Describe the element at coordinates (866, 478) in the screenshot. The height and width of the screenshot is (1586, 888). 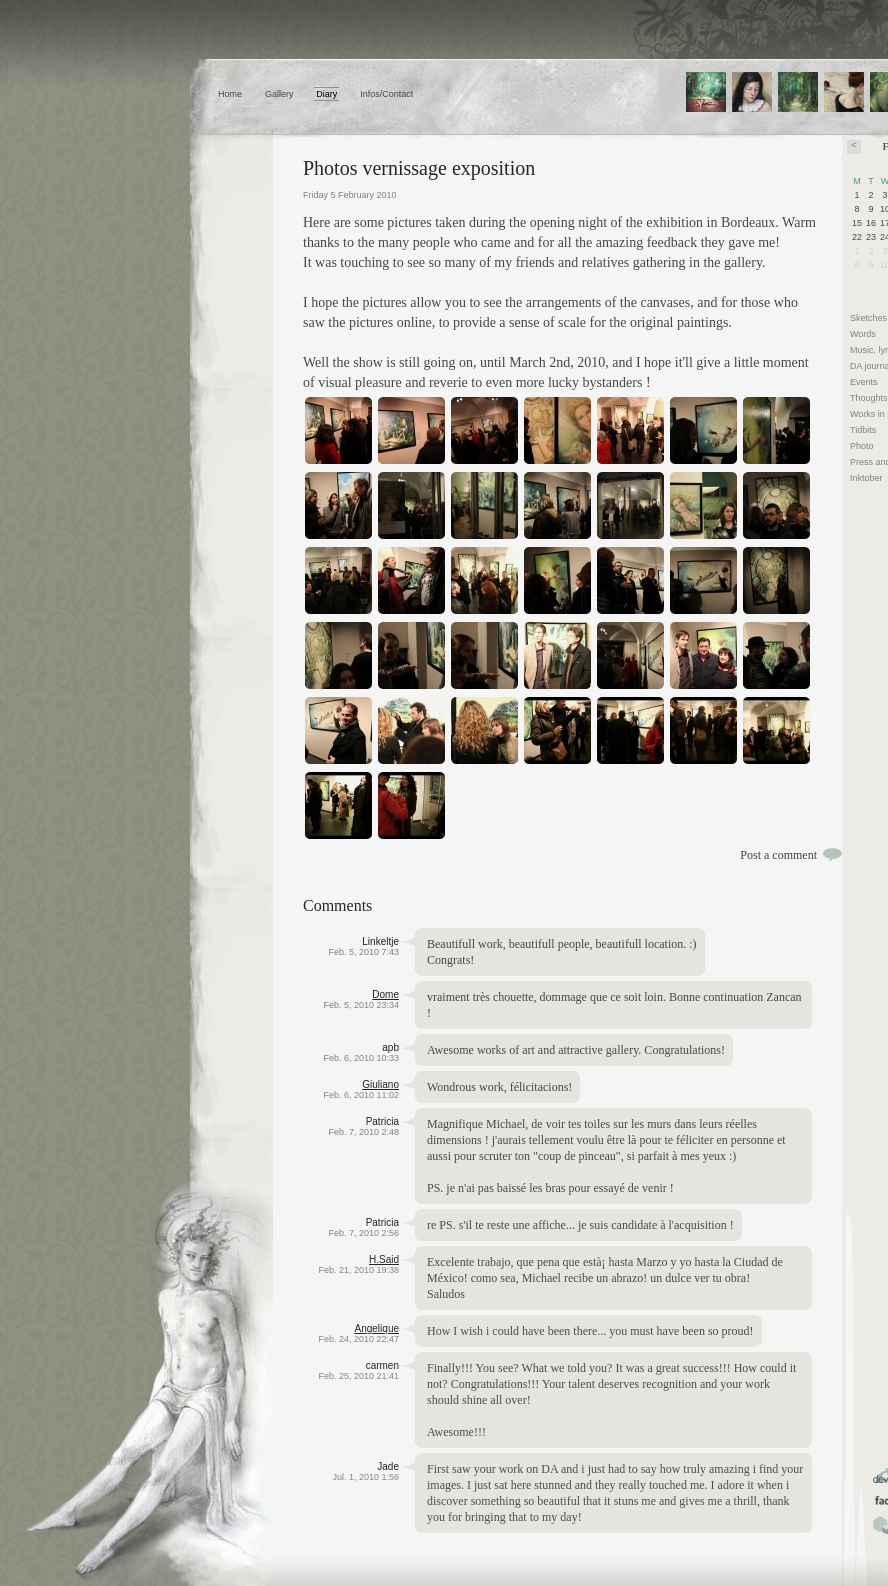
I see `Inktober` at that location.